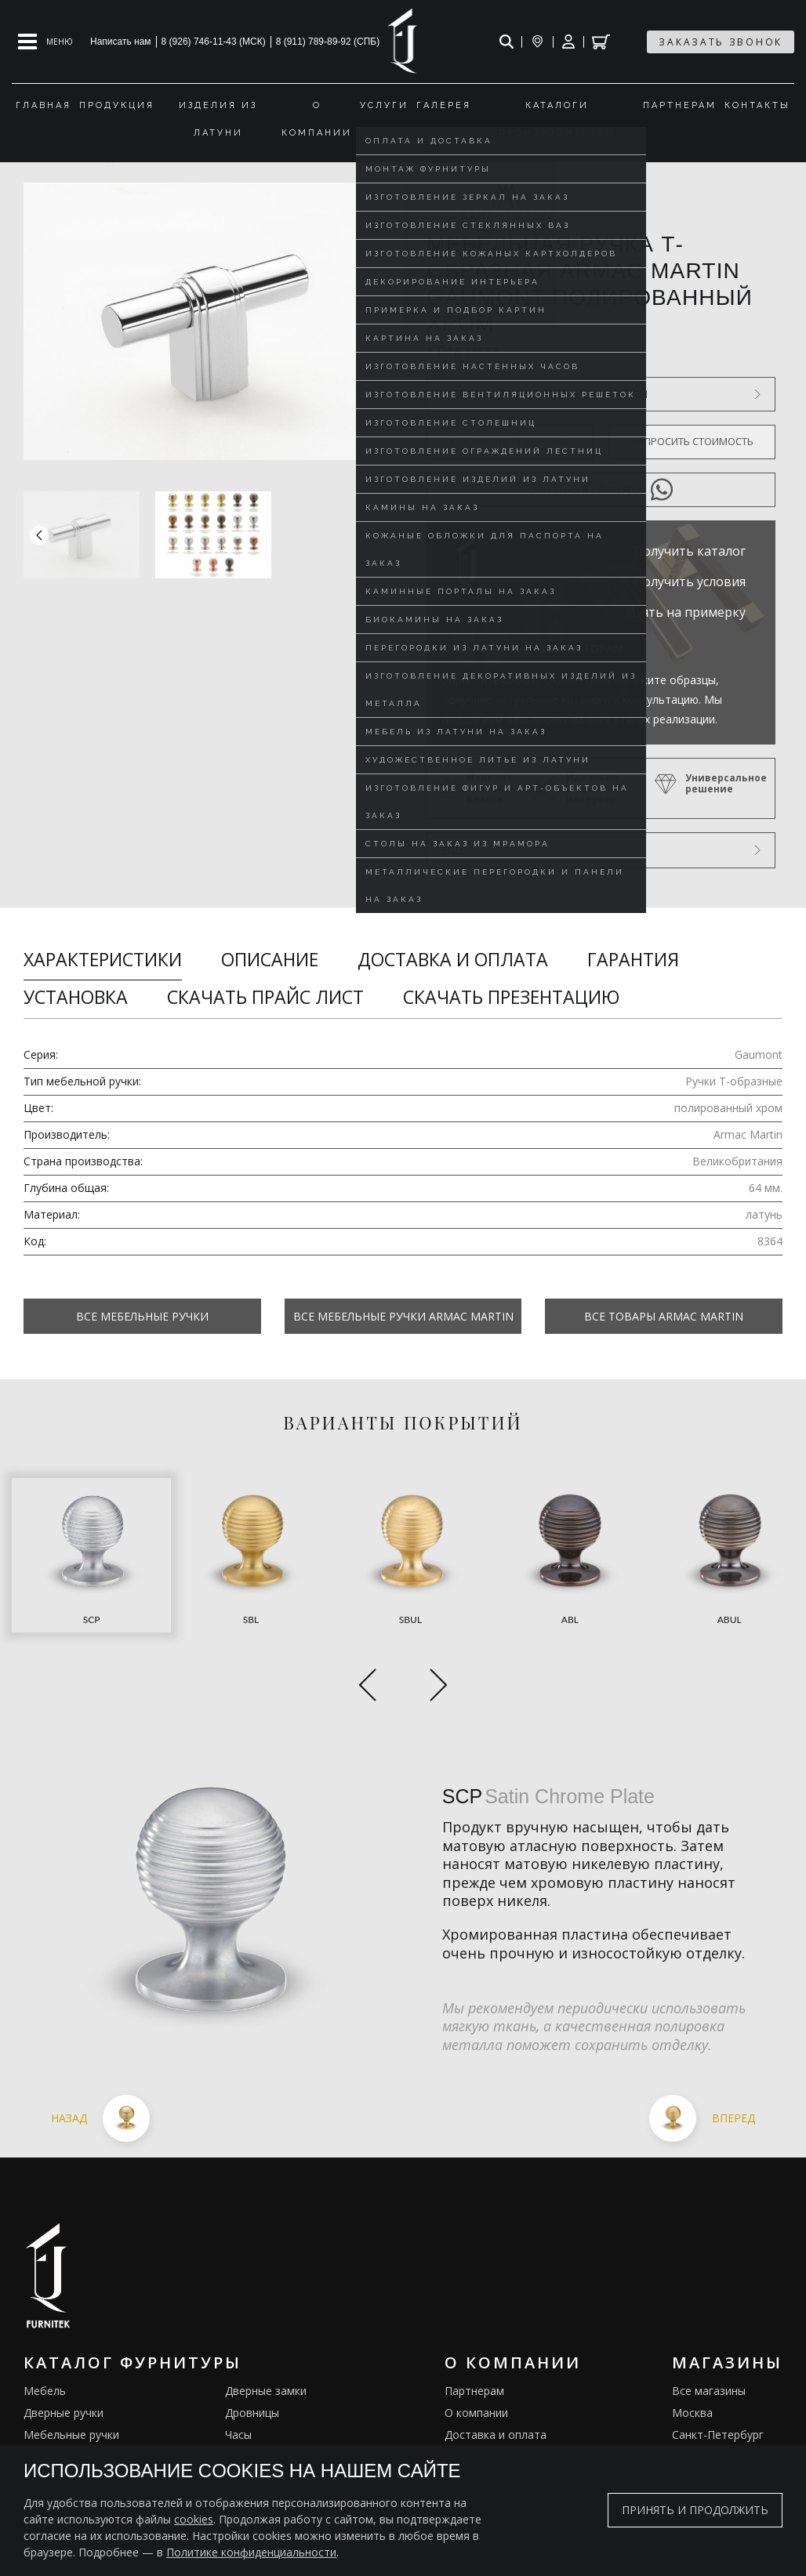 This screenshot has height=2576, width=806. I want to click on Мебель, so click(45, 2328).